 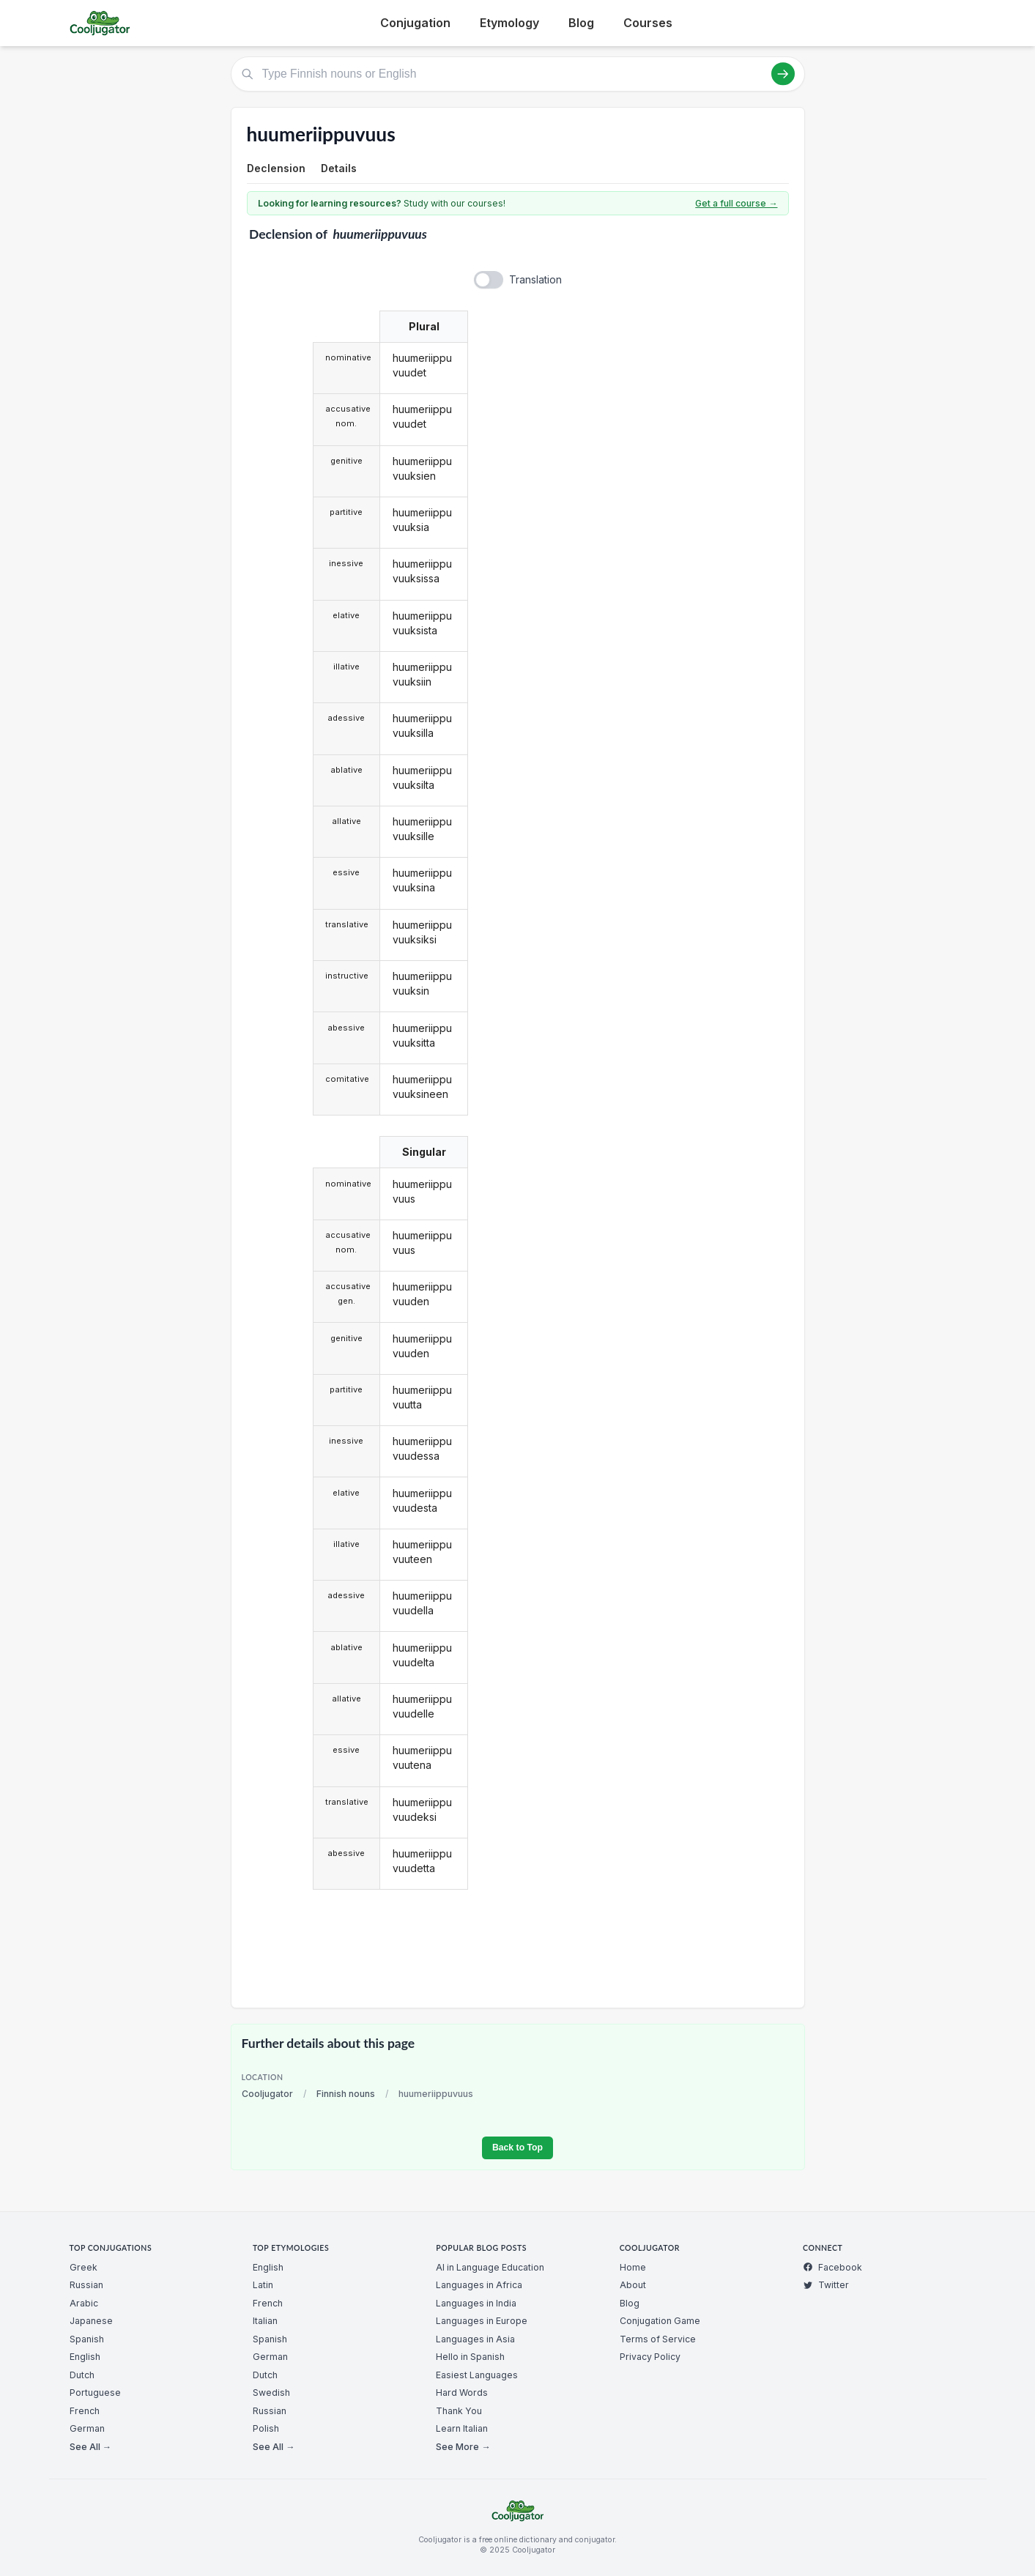 I want to click on Portuguese, so click(x=95, y=2392).